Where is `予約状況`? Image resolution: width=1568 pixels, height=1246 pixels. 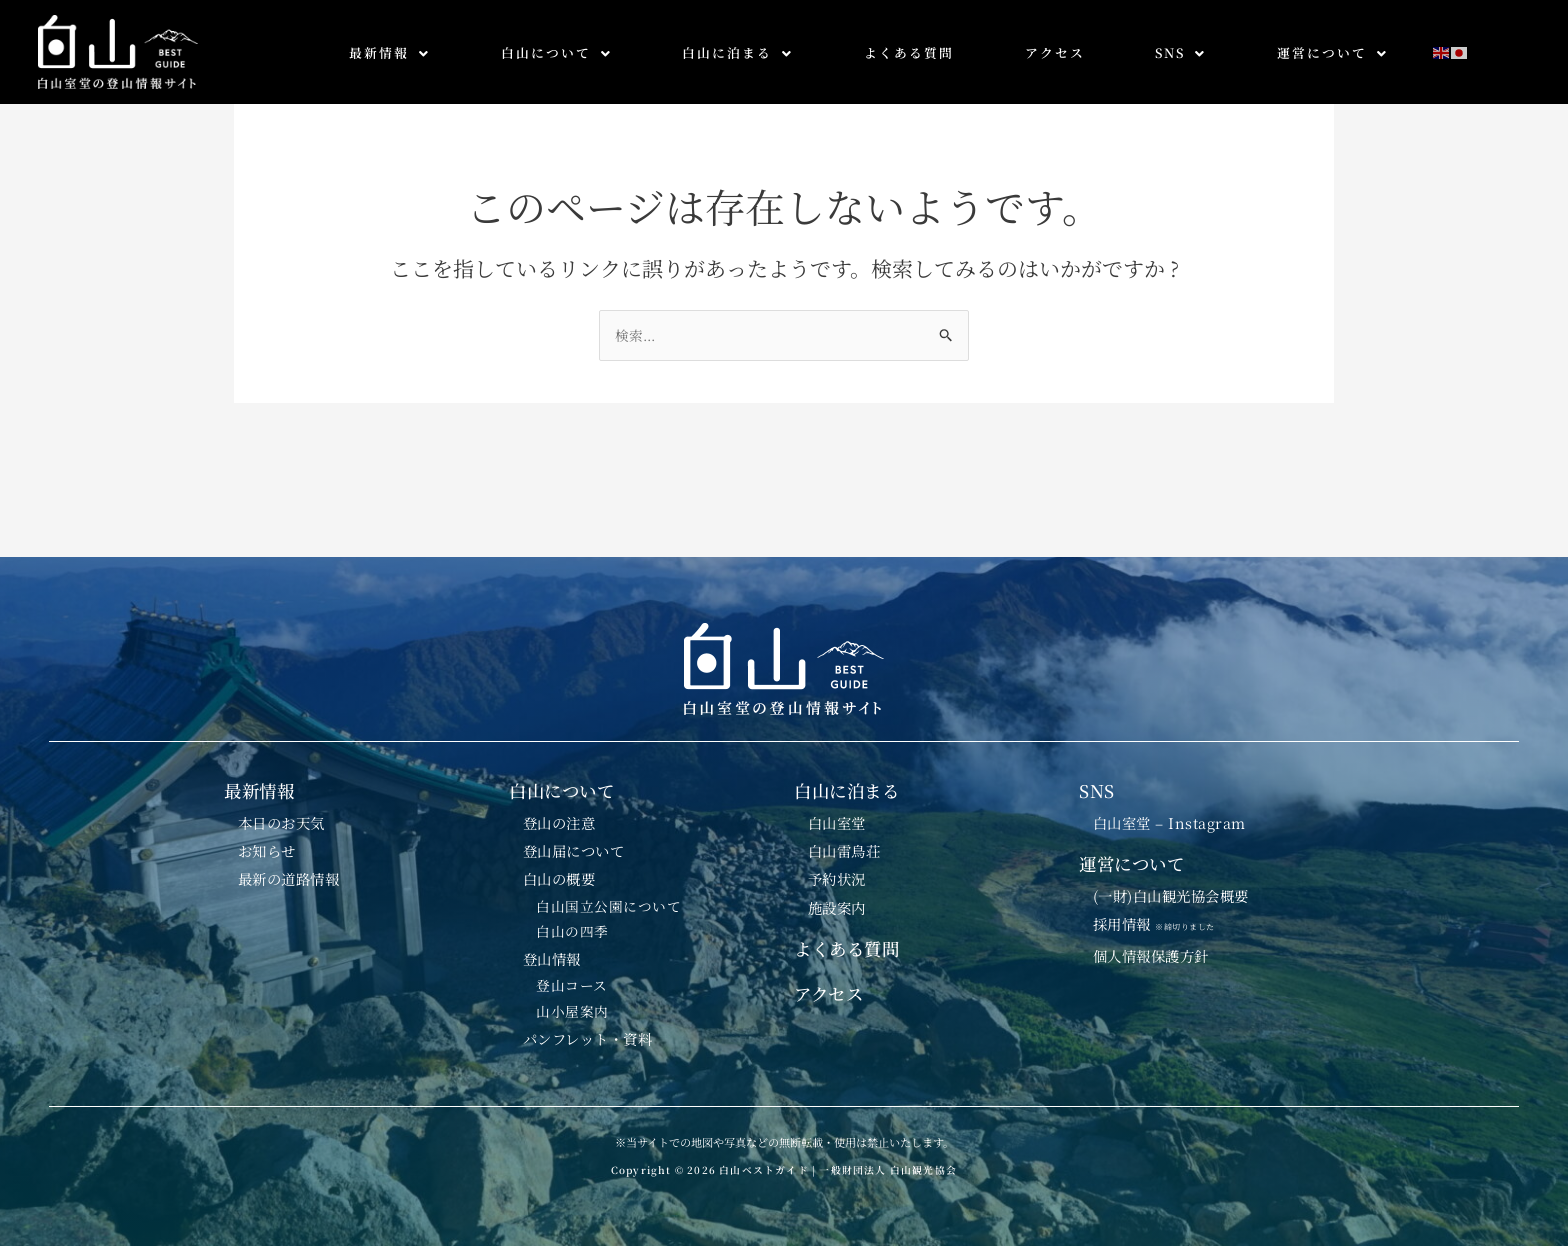 予約状況 is located at coordinates (840, 864).